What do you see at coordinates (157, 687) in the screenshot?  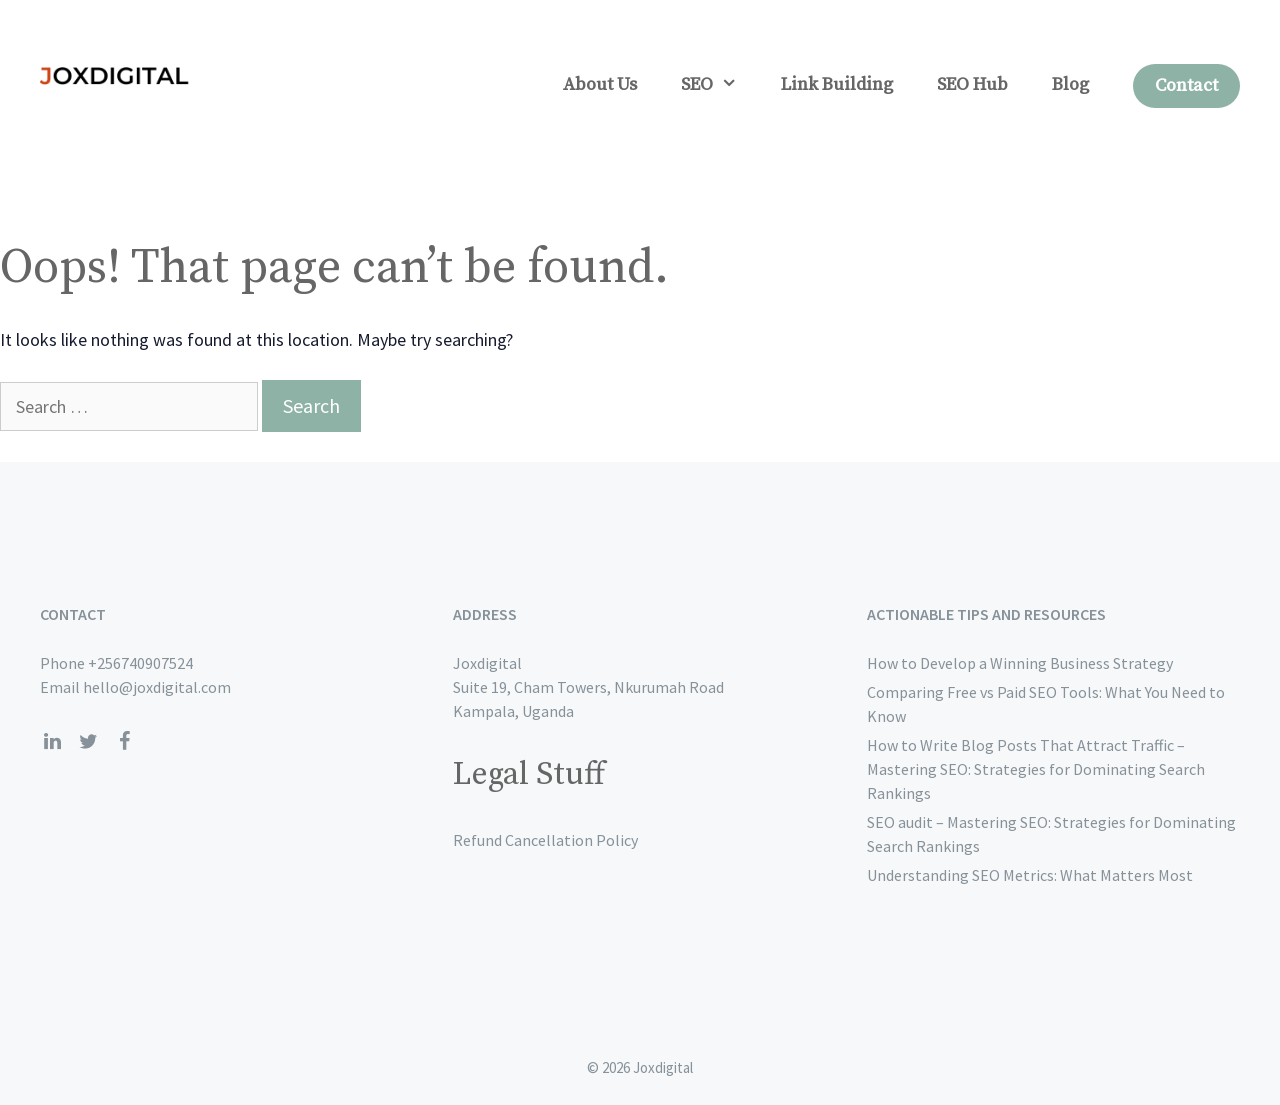 I see `hello@joxdigital.com` at bounding box center [157, 687].